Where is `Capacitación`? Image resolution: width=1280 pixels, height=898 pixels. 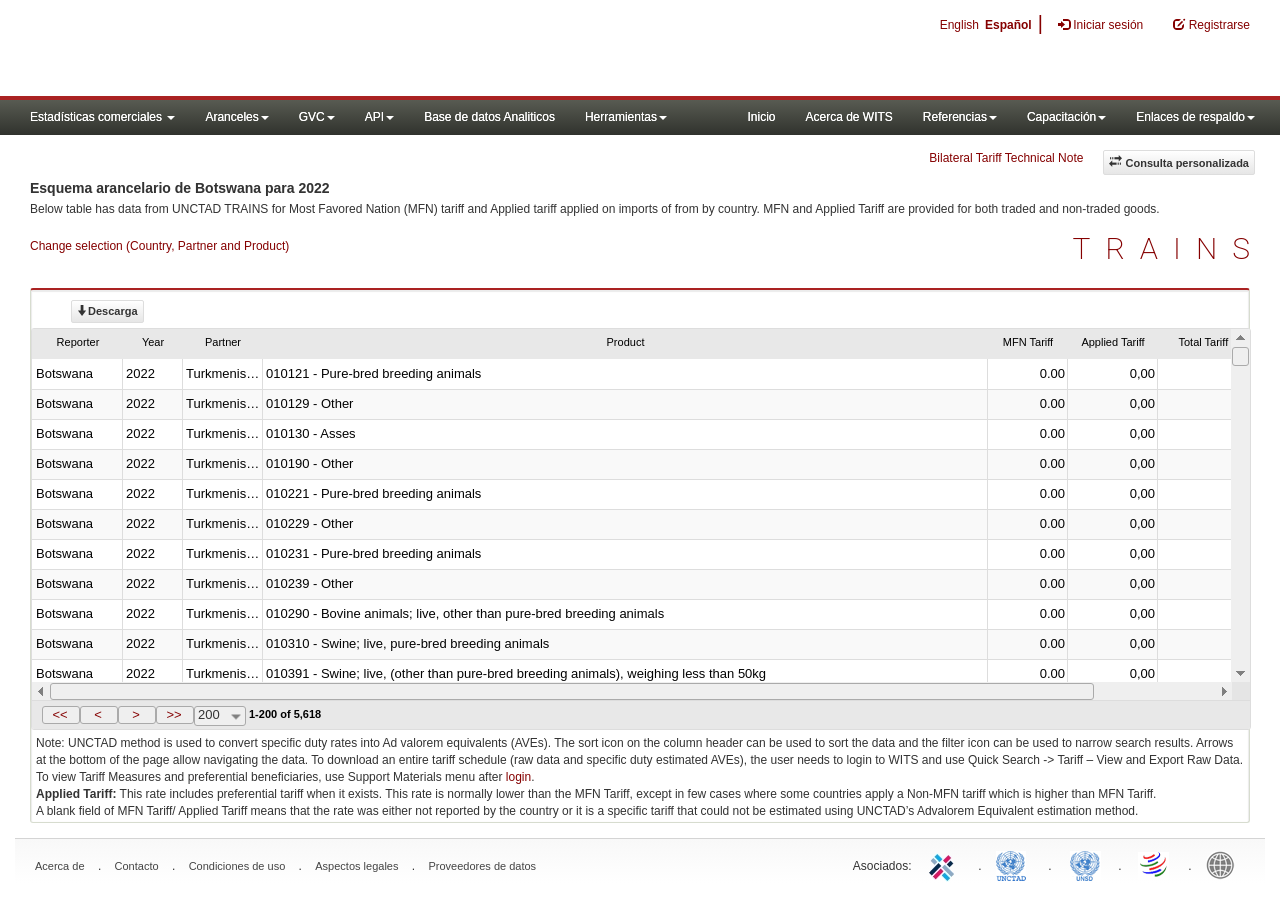 Capacitación is located at coordinates (1066, 117).